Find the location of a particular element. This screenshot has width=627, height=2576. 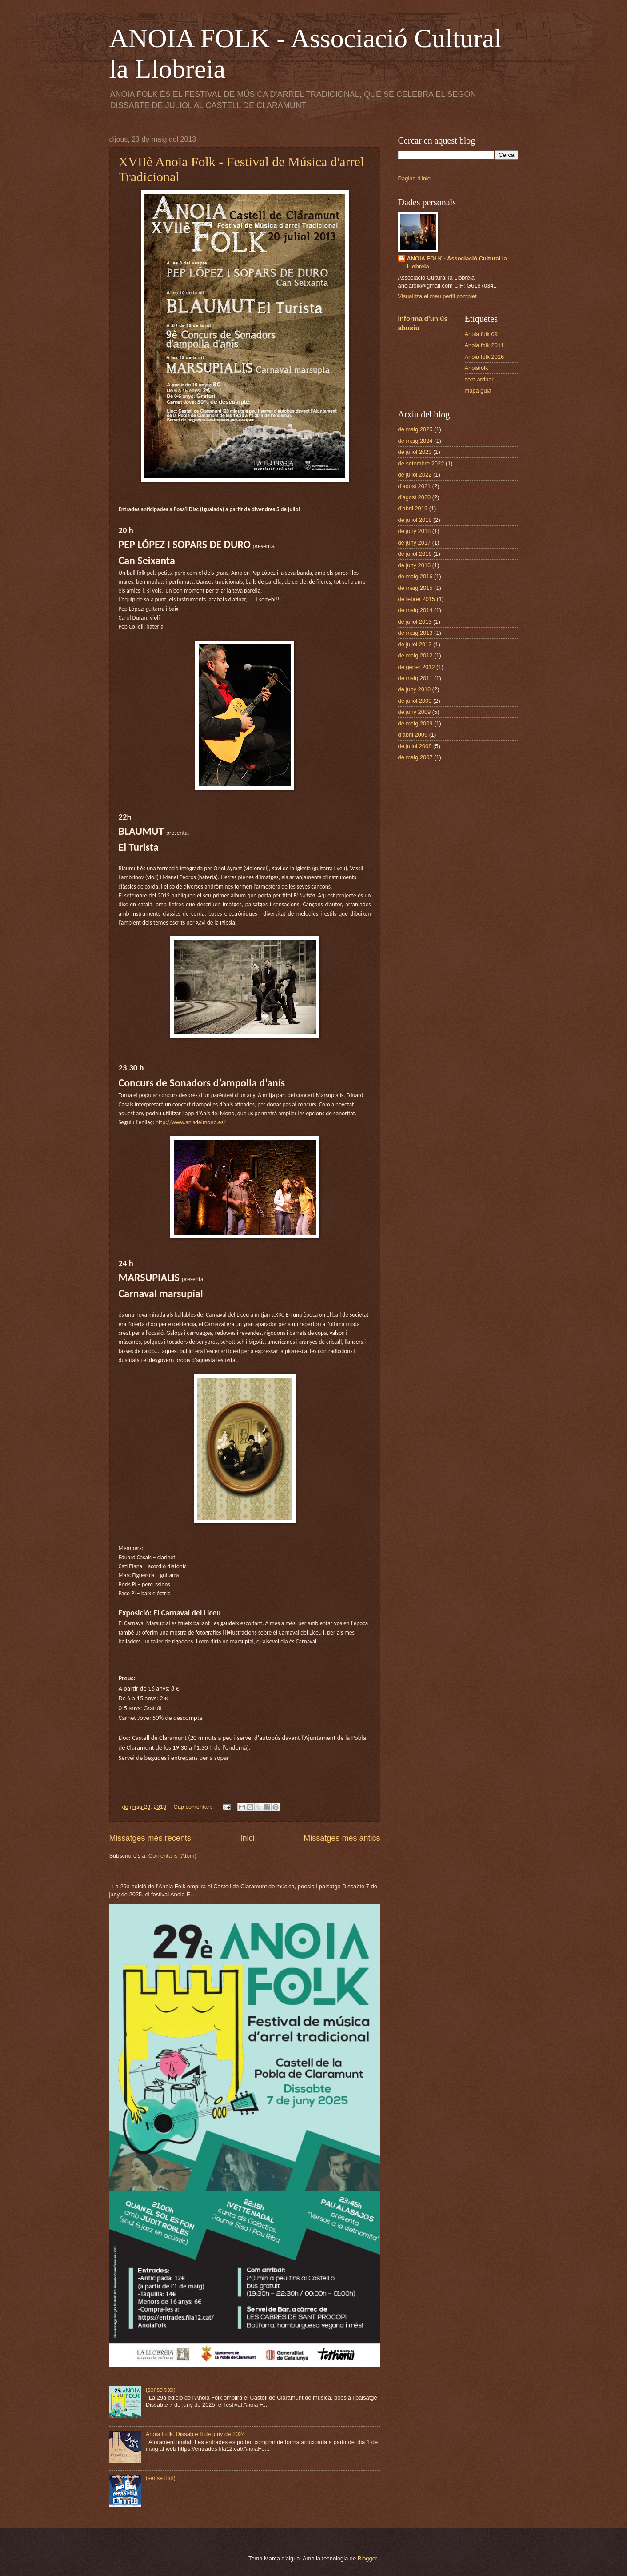

de maig 2025 is located at coordinates (415, 429).